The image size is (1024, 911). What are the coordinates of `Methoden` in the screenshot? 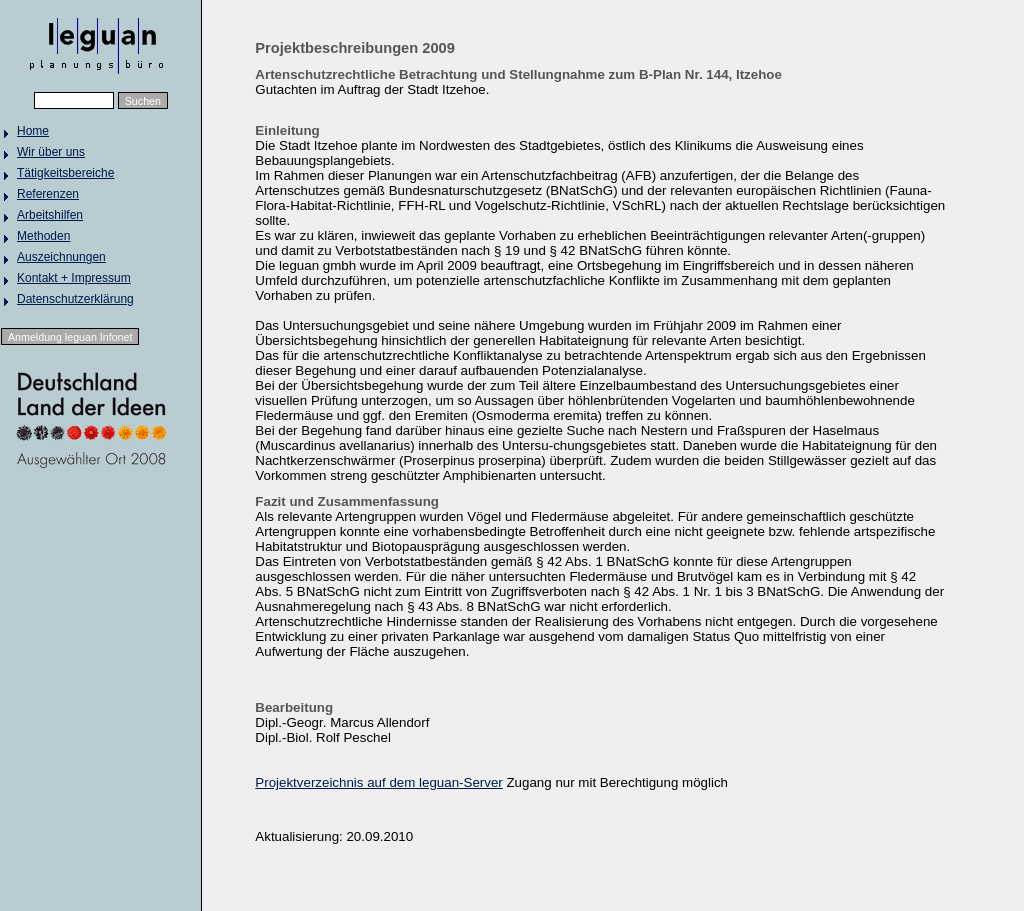 It's located at (43, 236).